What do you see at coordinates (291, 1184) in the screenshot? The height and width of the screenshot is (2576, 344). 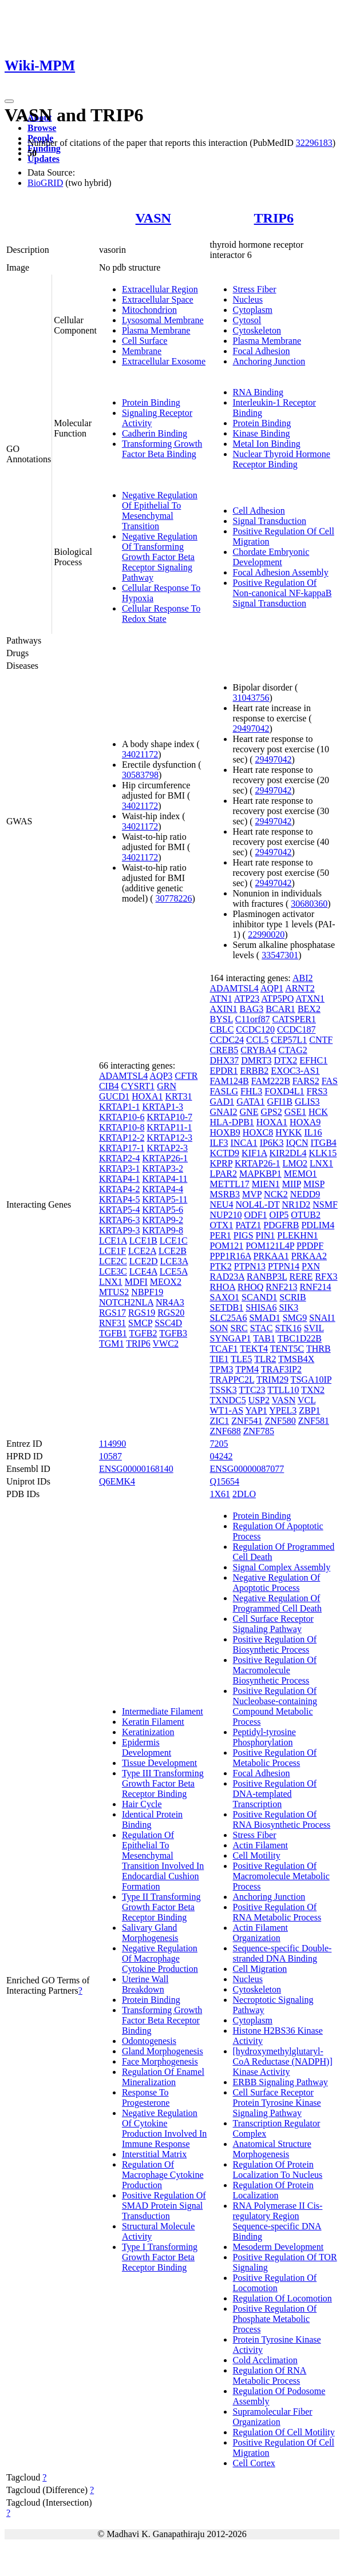 I see `MIIP` at bounding box center [291, 1184].